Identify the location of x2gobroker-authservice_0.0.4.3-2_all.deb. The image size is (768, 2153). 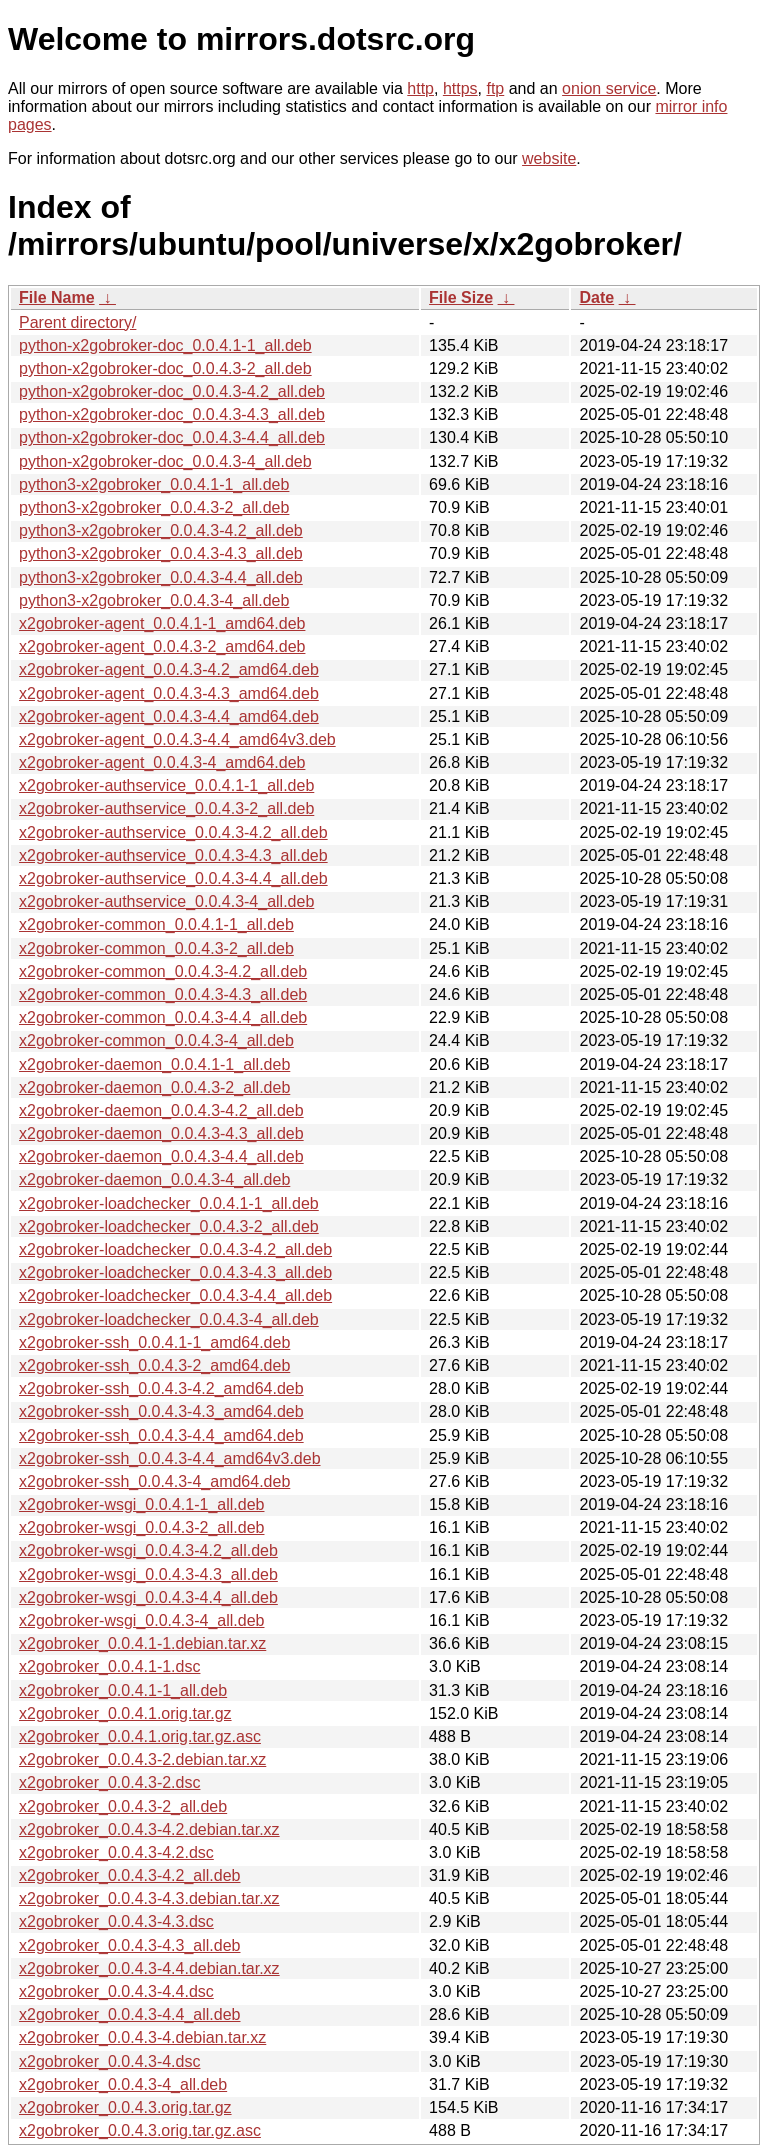
(166, 808).